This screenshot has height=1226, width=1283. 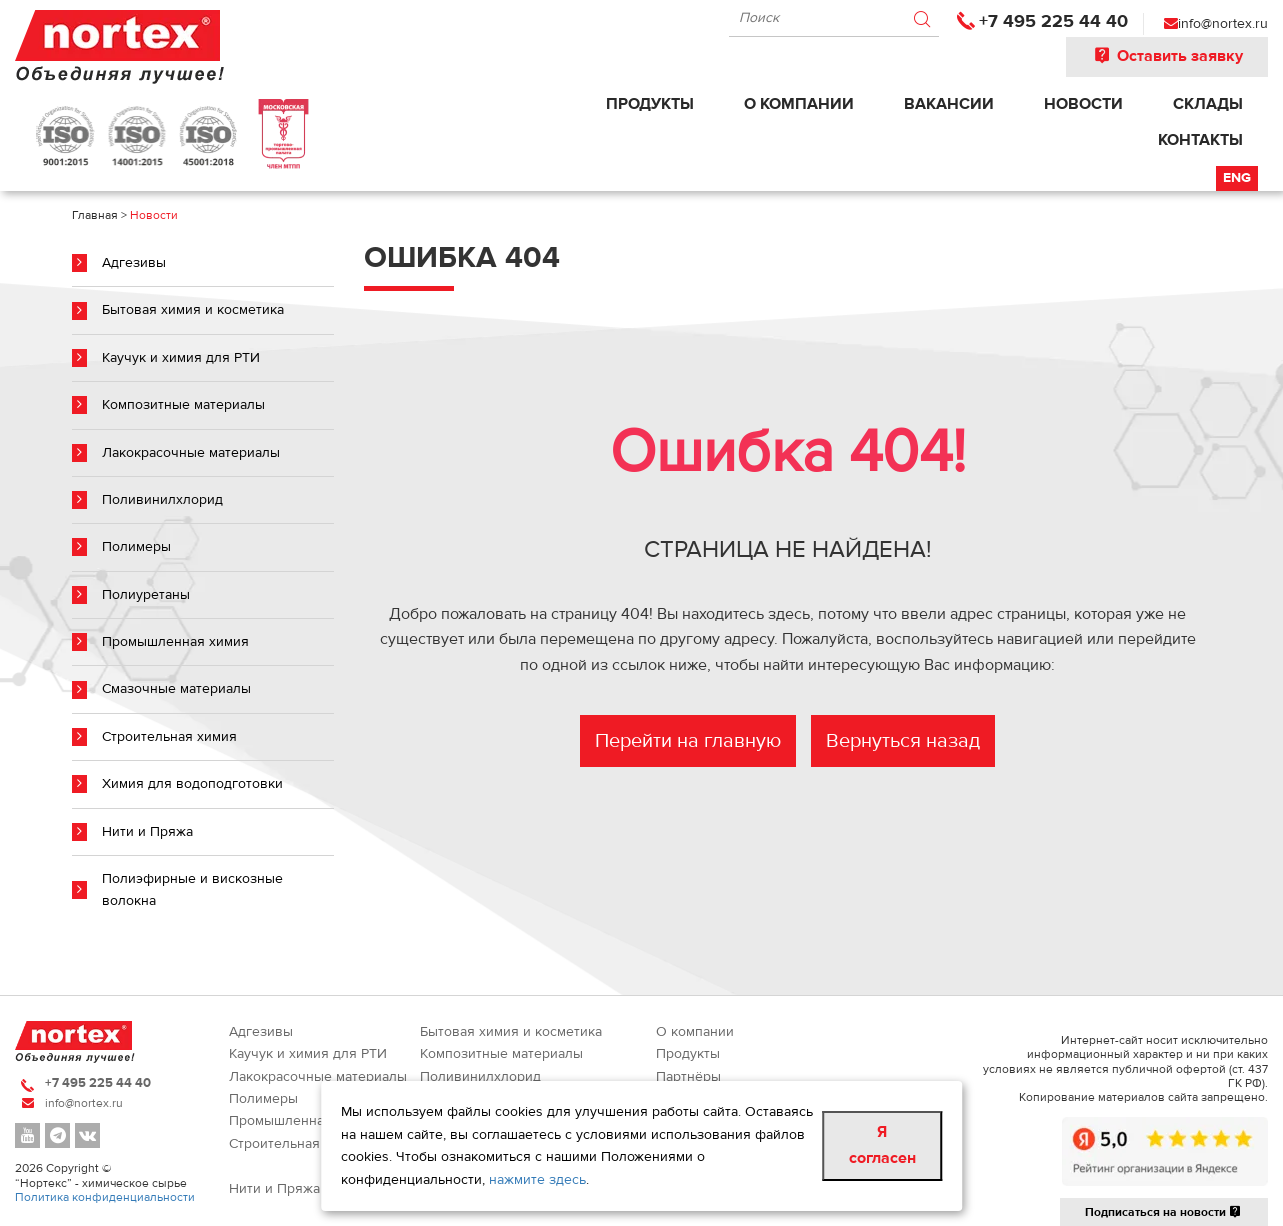 What do you see at coordinates (882, 1145) in the screenshot?
I see `Я согласен` at bounding box center [882, 1145].